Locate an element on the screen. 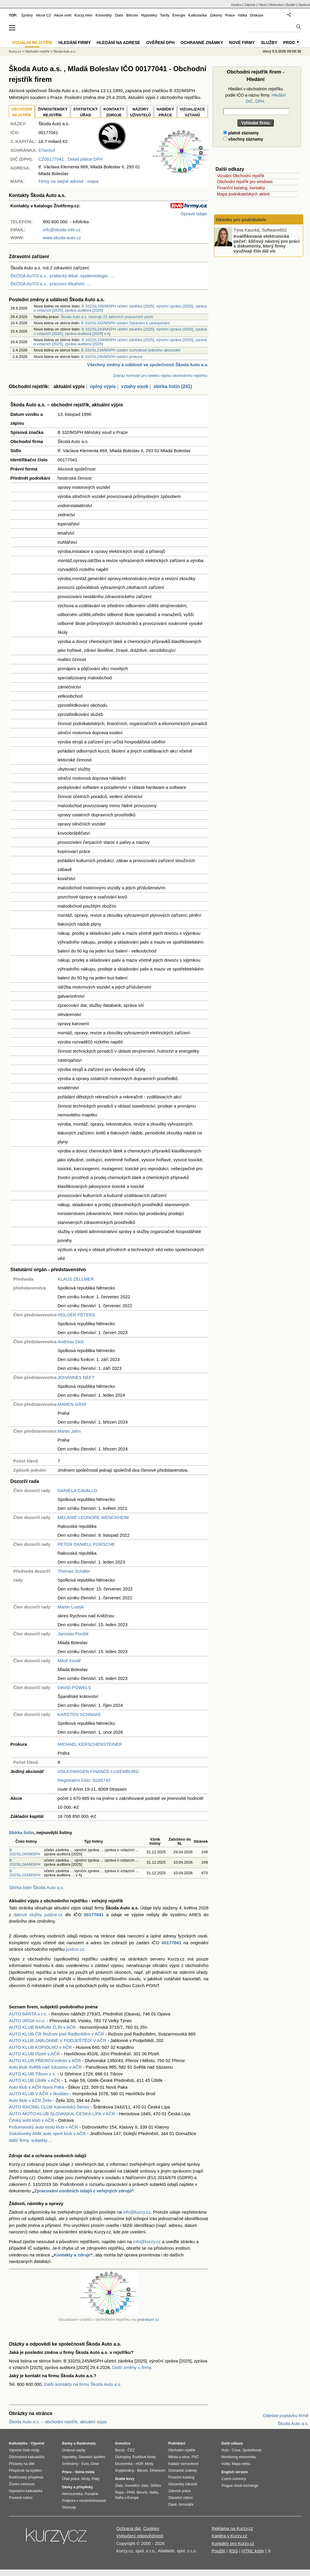  Benzín is located at coordinates (142, 2492).